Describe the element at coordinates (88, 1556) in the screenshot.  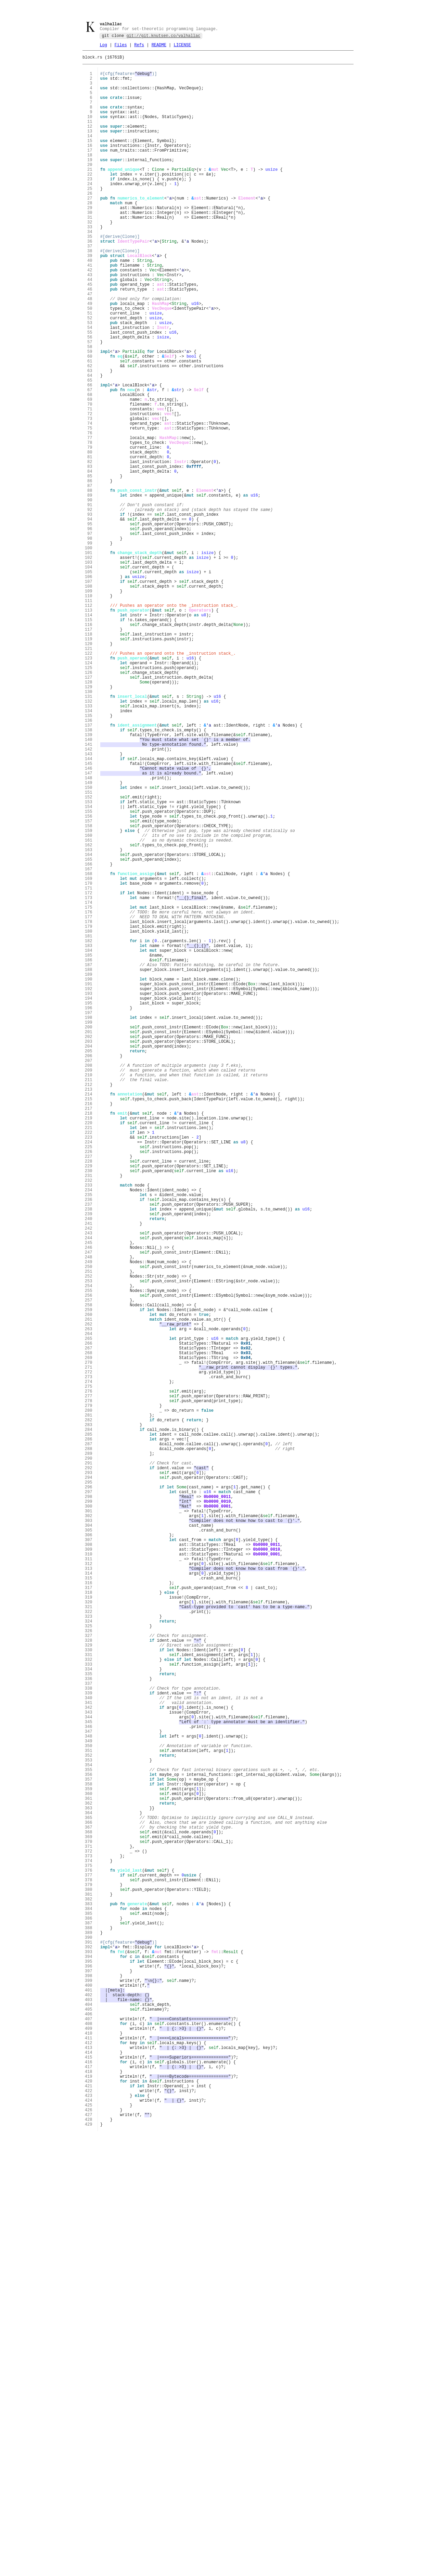
I see `255` at that location.